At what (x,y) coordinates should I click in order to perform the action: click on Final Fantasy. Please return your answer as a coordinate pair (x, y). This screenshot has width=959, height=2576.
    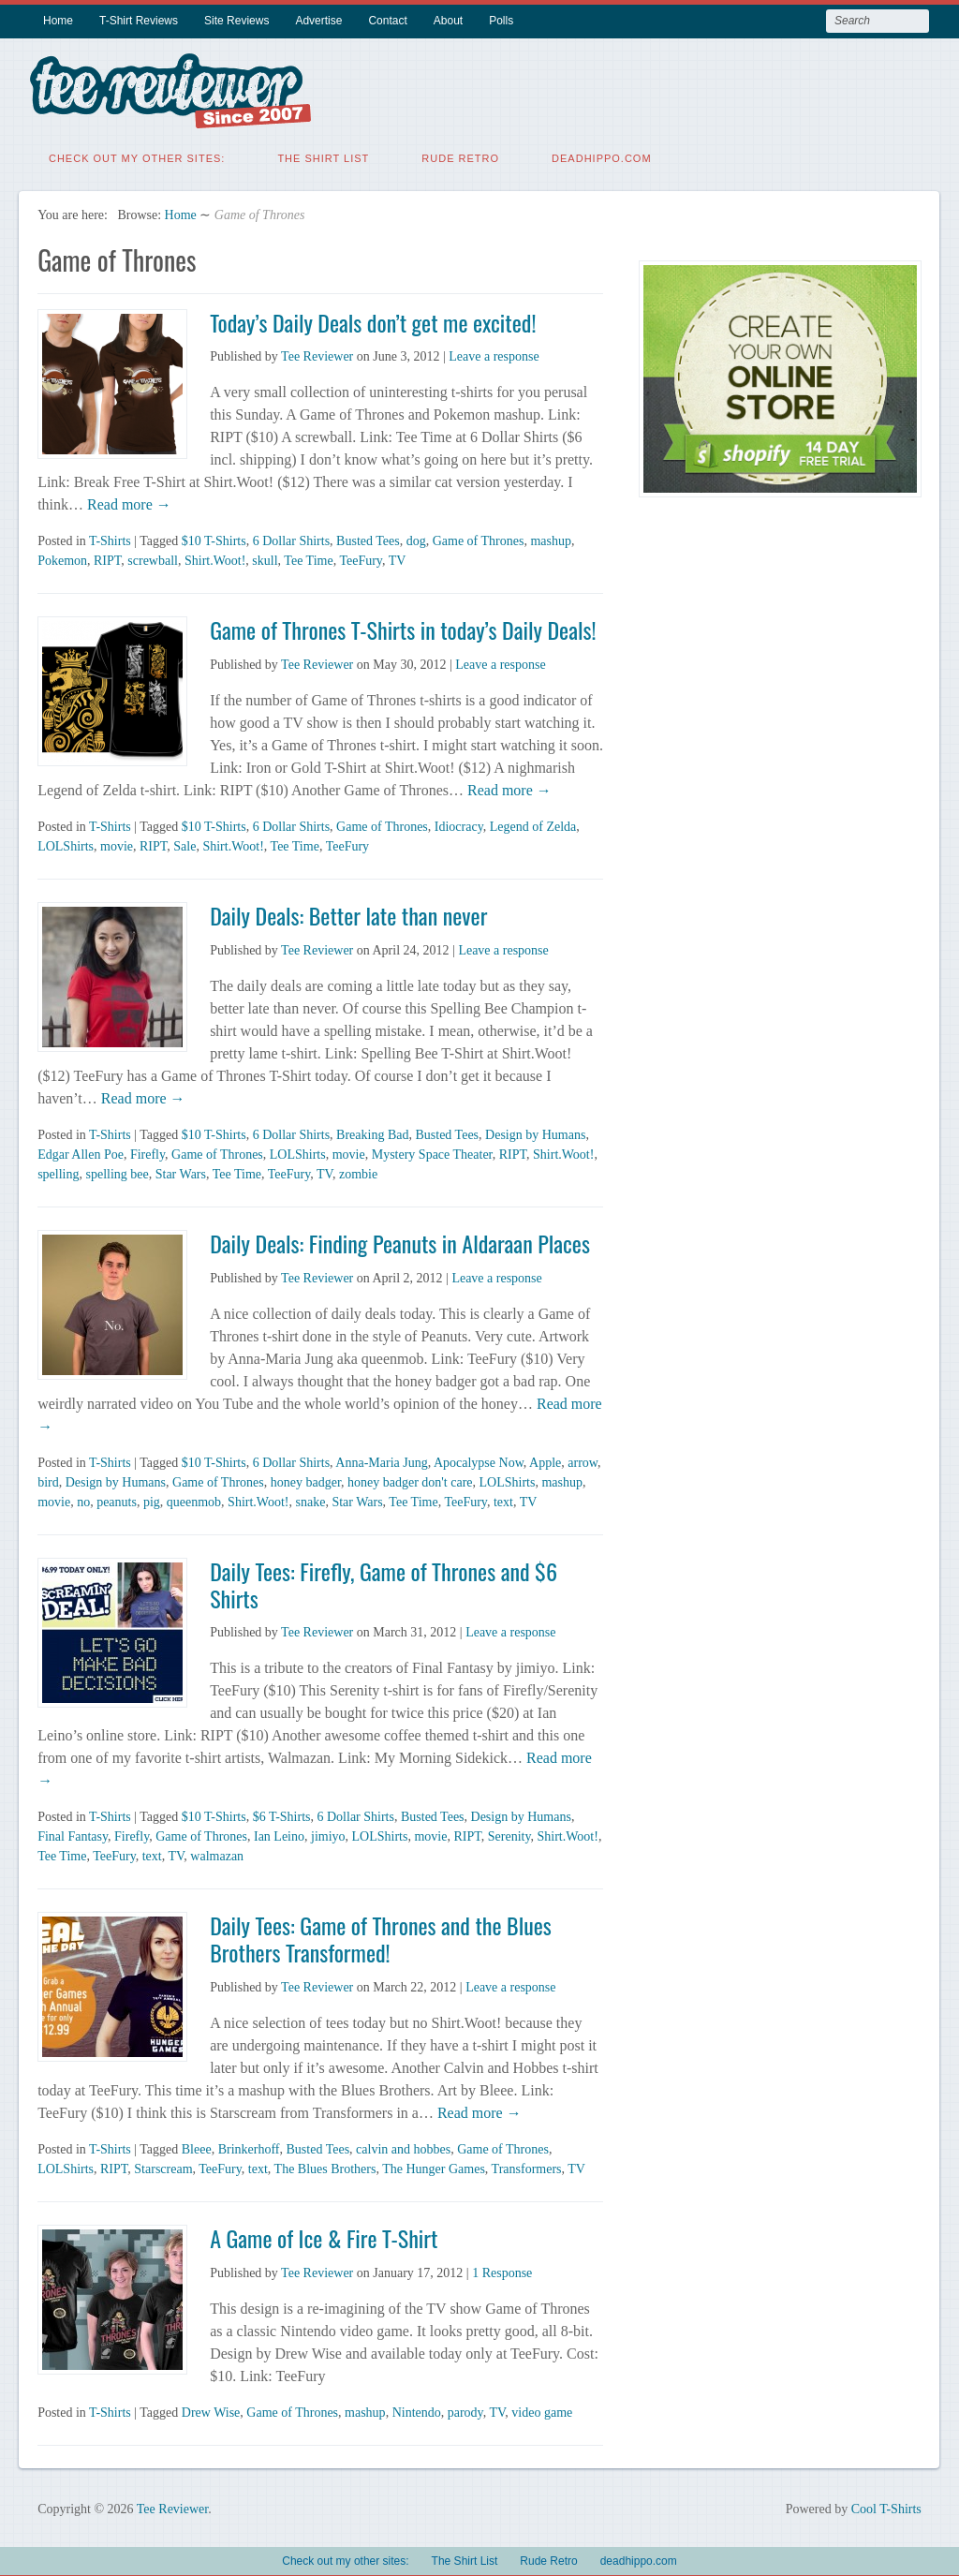
    Looking at the image, I should click on (72, 1833).